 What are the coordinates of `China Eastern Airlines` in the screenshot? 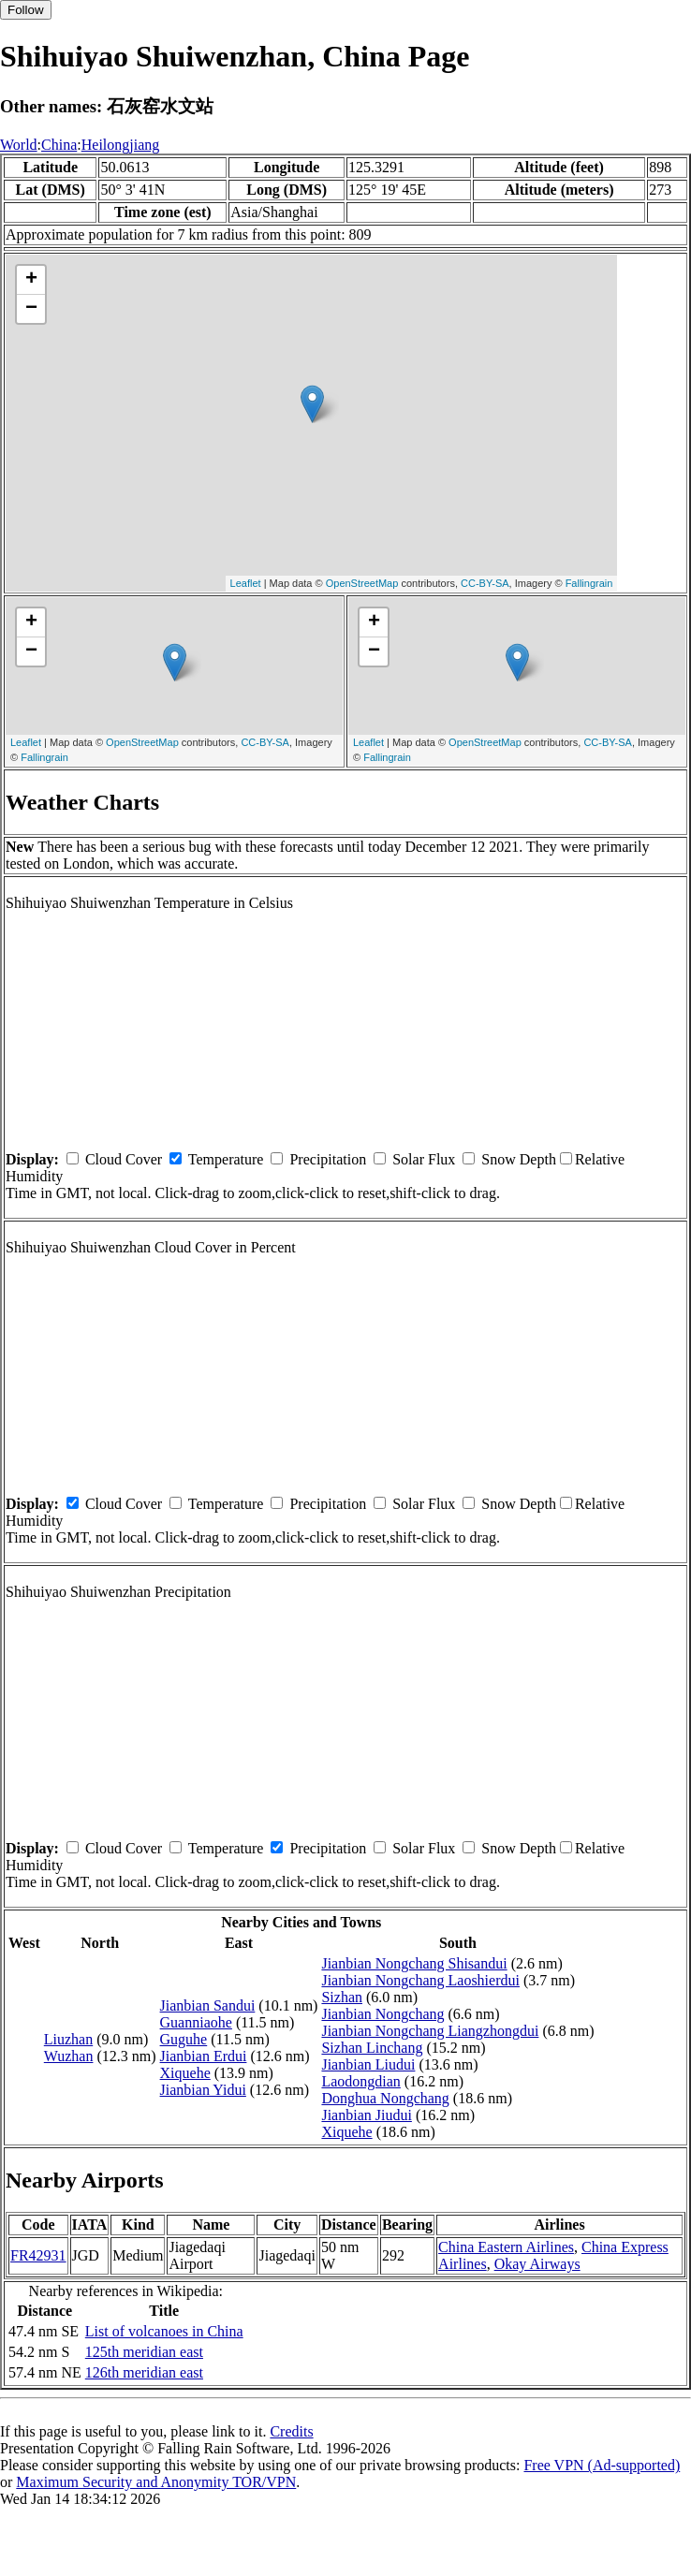 It's located at (506, 2247).